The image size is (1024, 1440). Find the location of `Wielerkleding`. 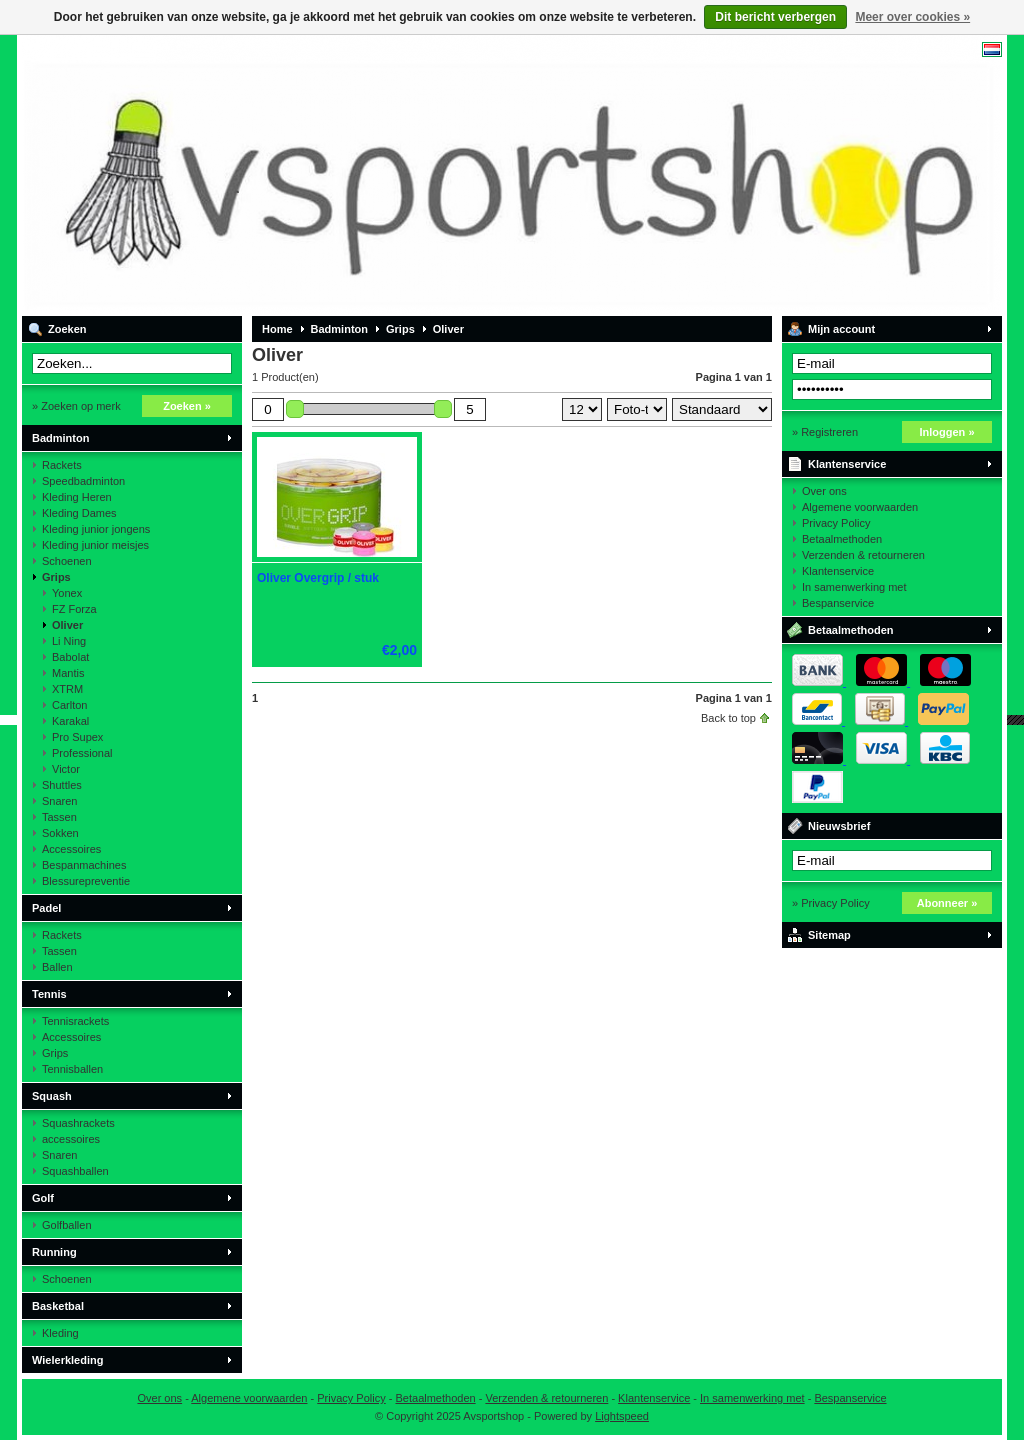

Wielerkleding is located at coordinates (67, 1360).